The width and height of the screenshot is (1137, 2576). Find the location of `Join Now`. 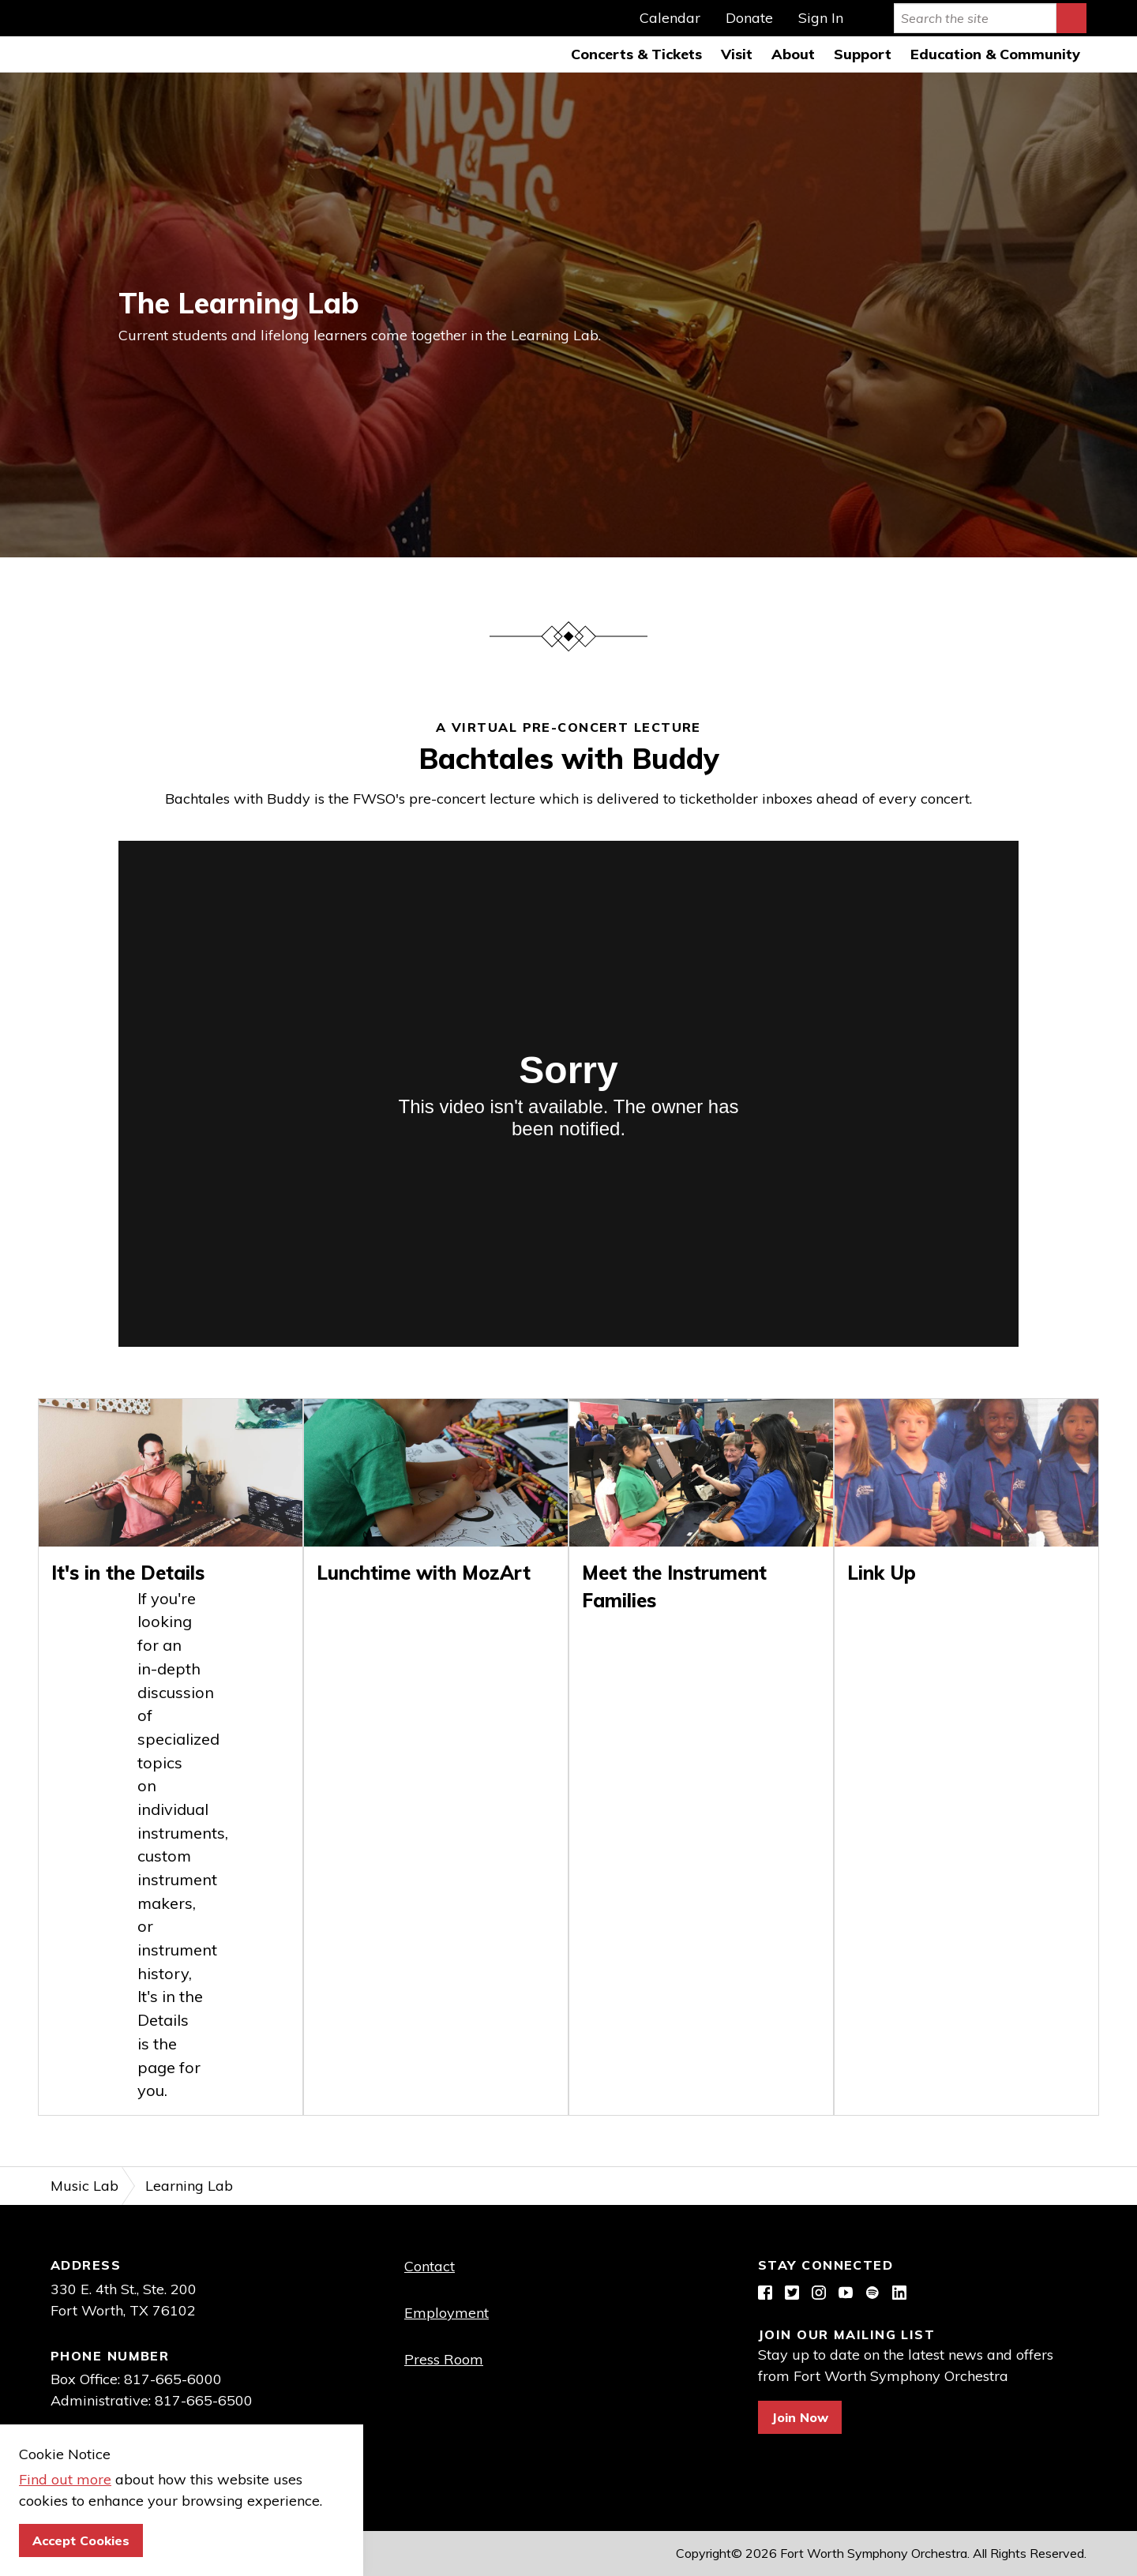

Join Now is located at coordinates (799, 2417).